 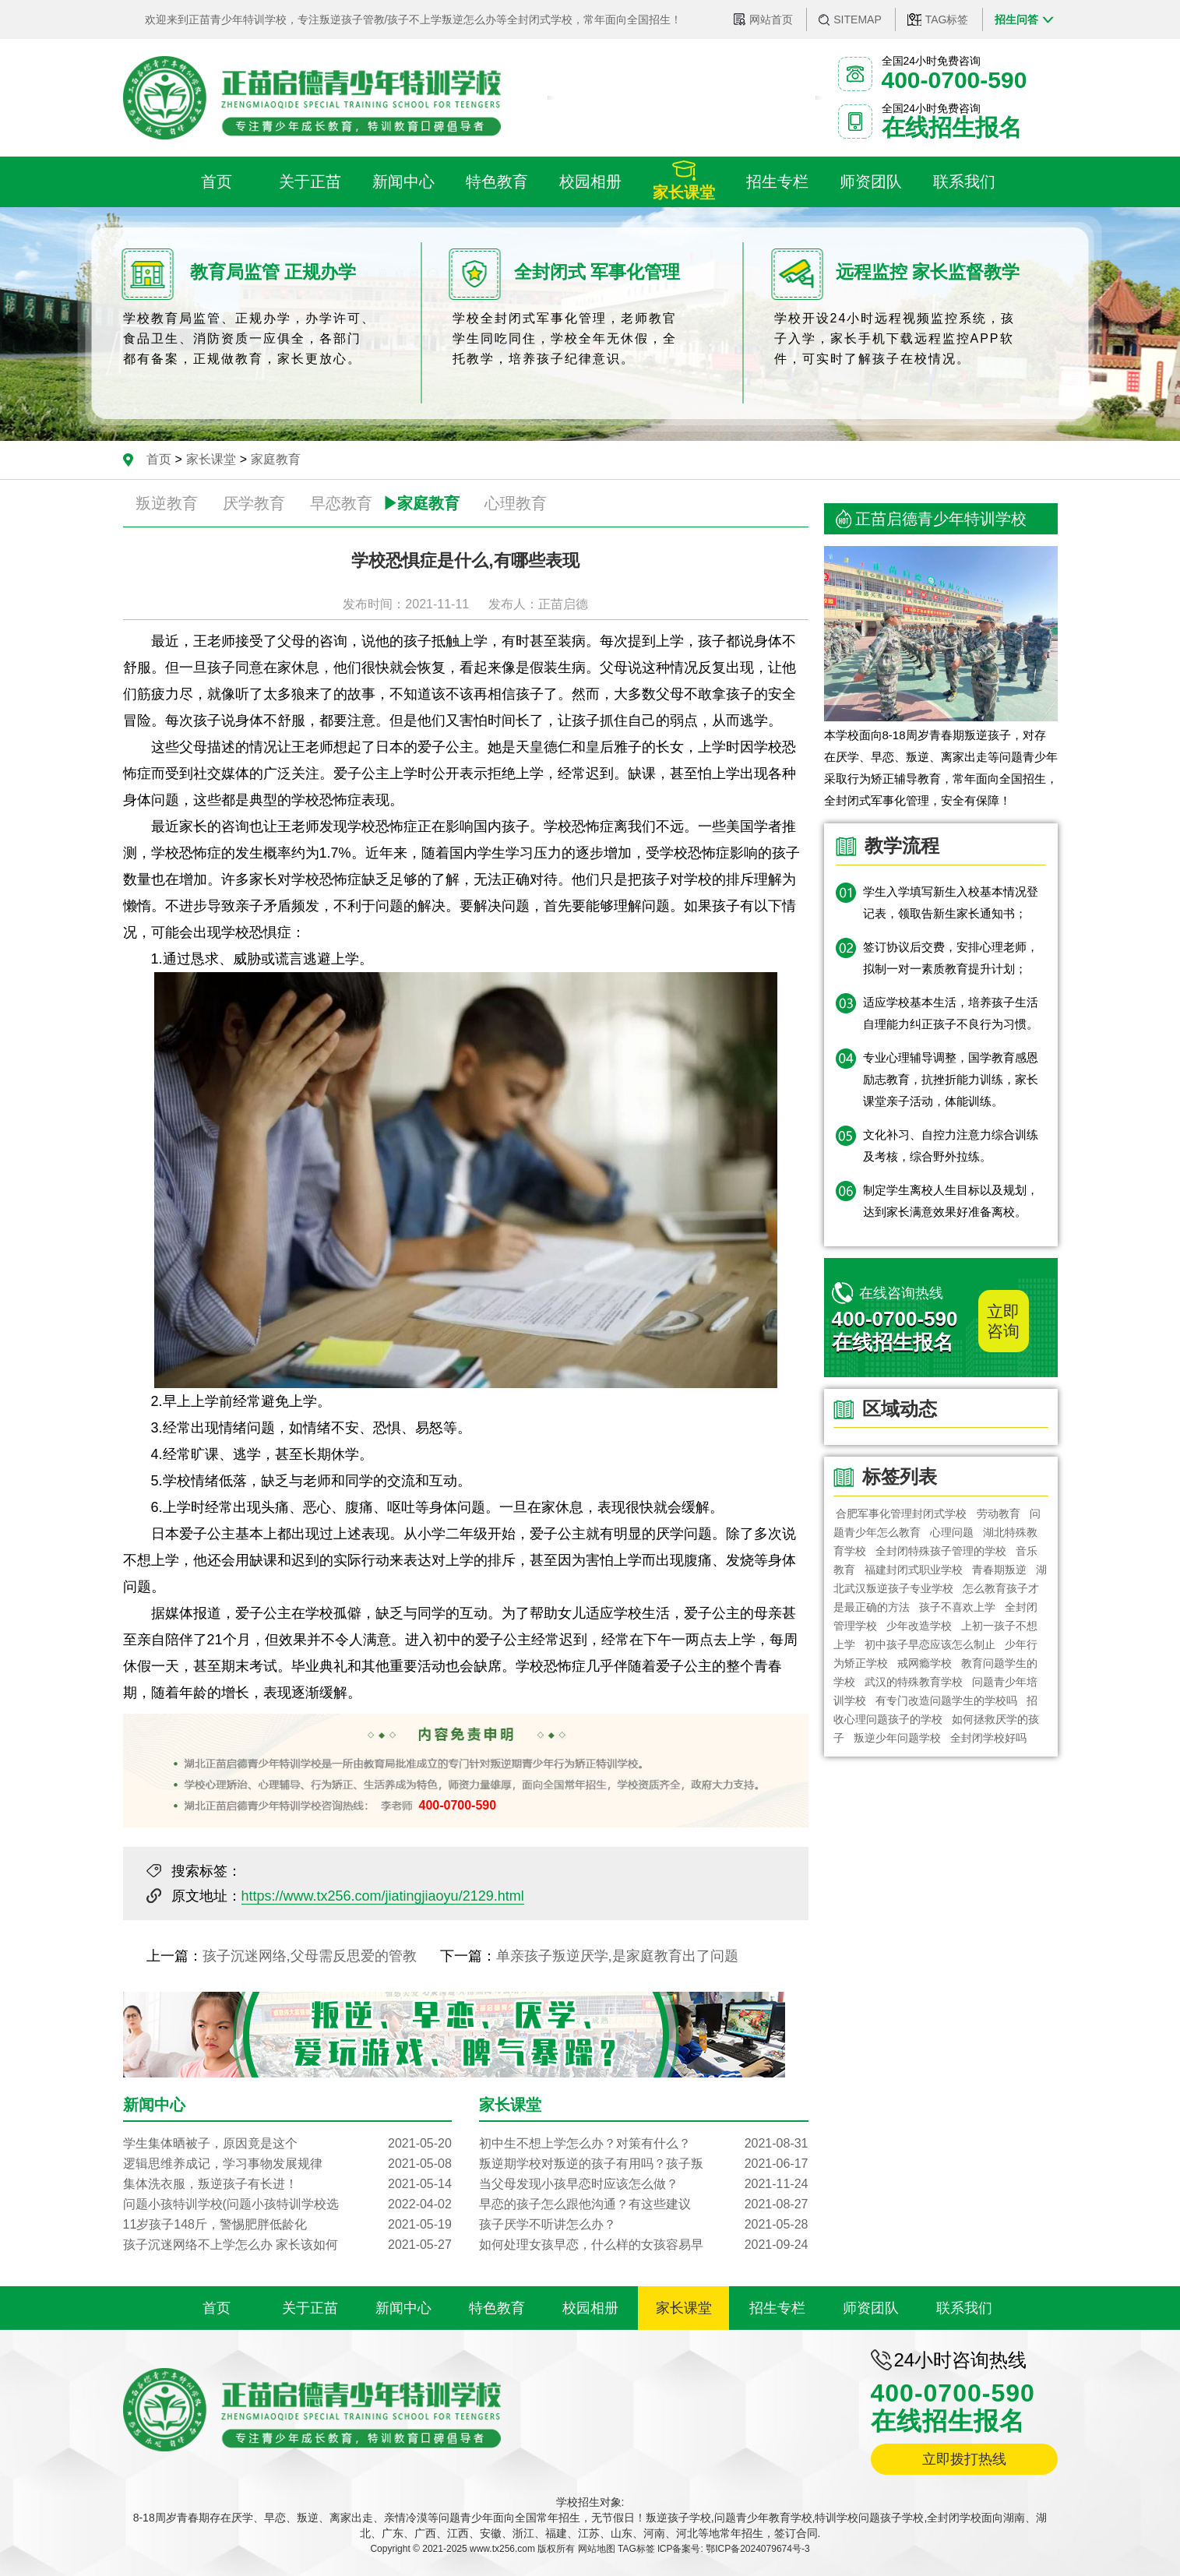 What do you see at coordinates (947, 19) in the screenshot?
I see `TAG标签` at bounding box center [947, 19].